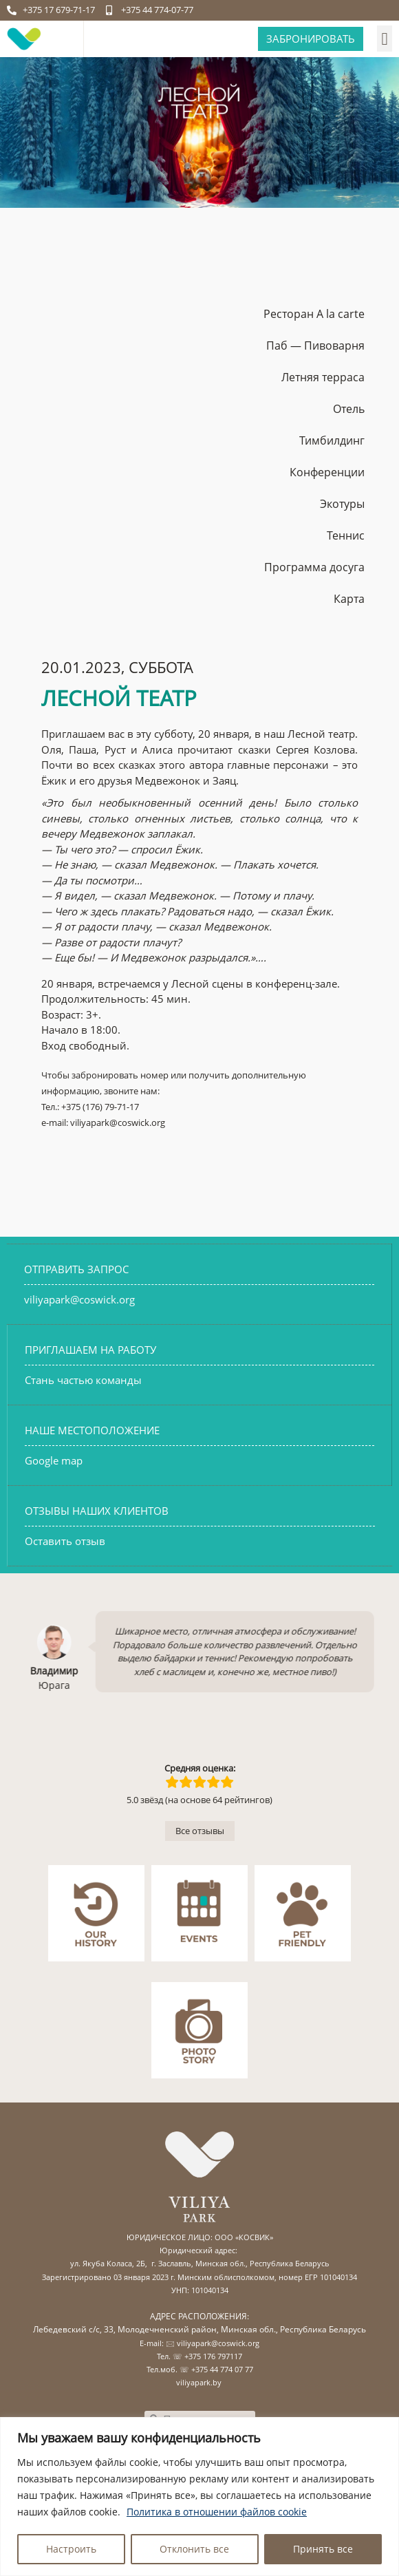 The height and width of the screenshot is (2576, 399). I want to click on [region], so click(199, 2496).